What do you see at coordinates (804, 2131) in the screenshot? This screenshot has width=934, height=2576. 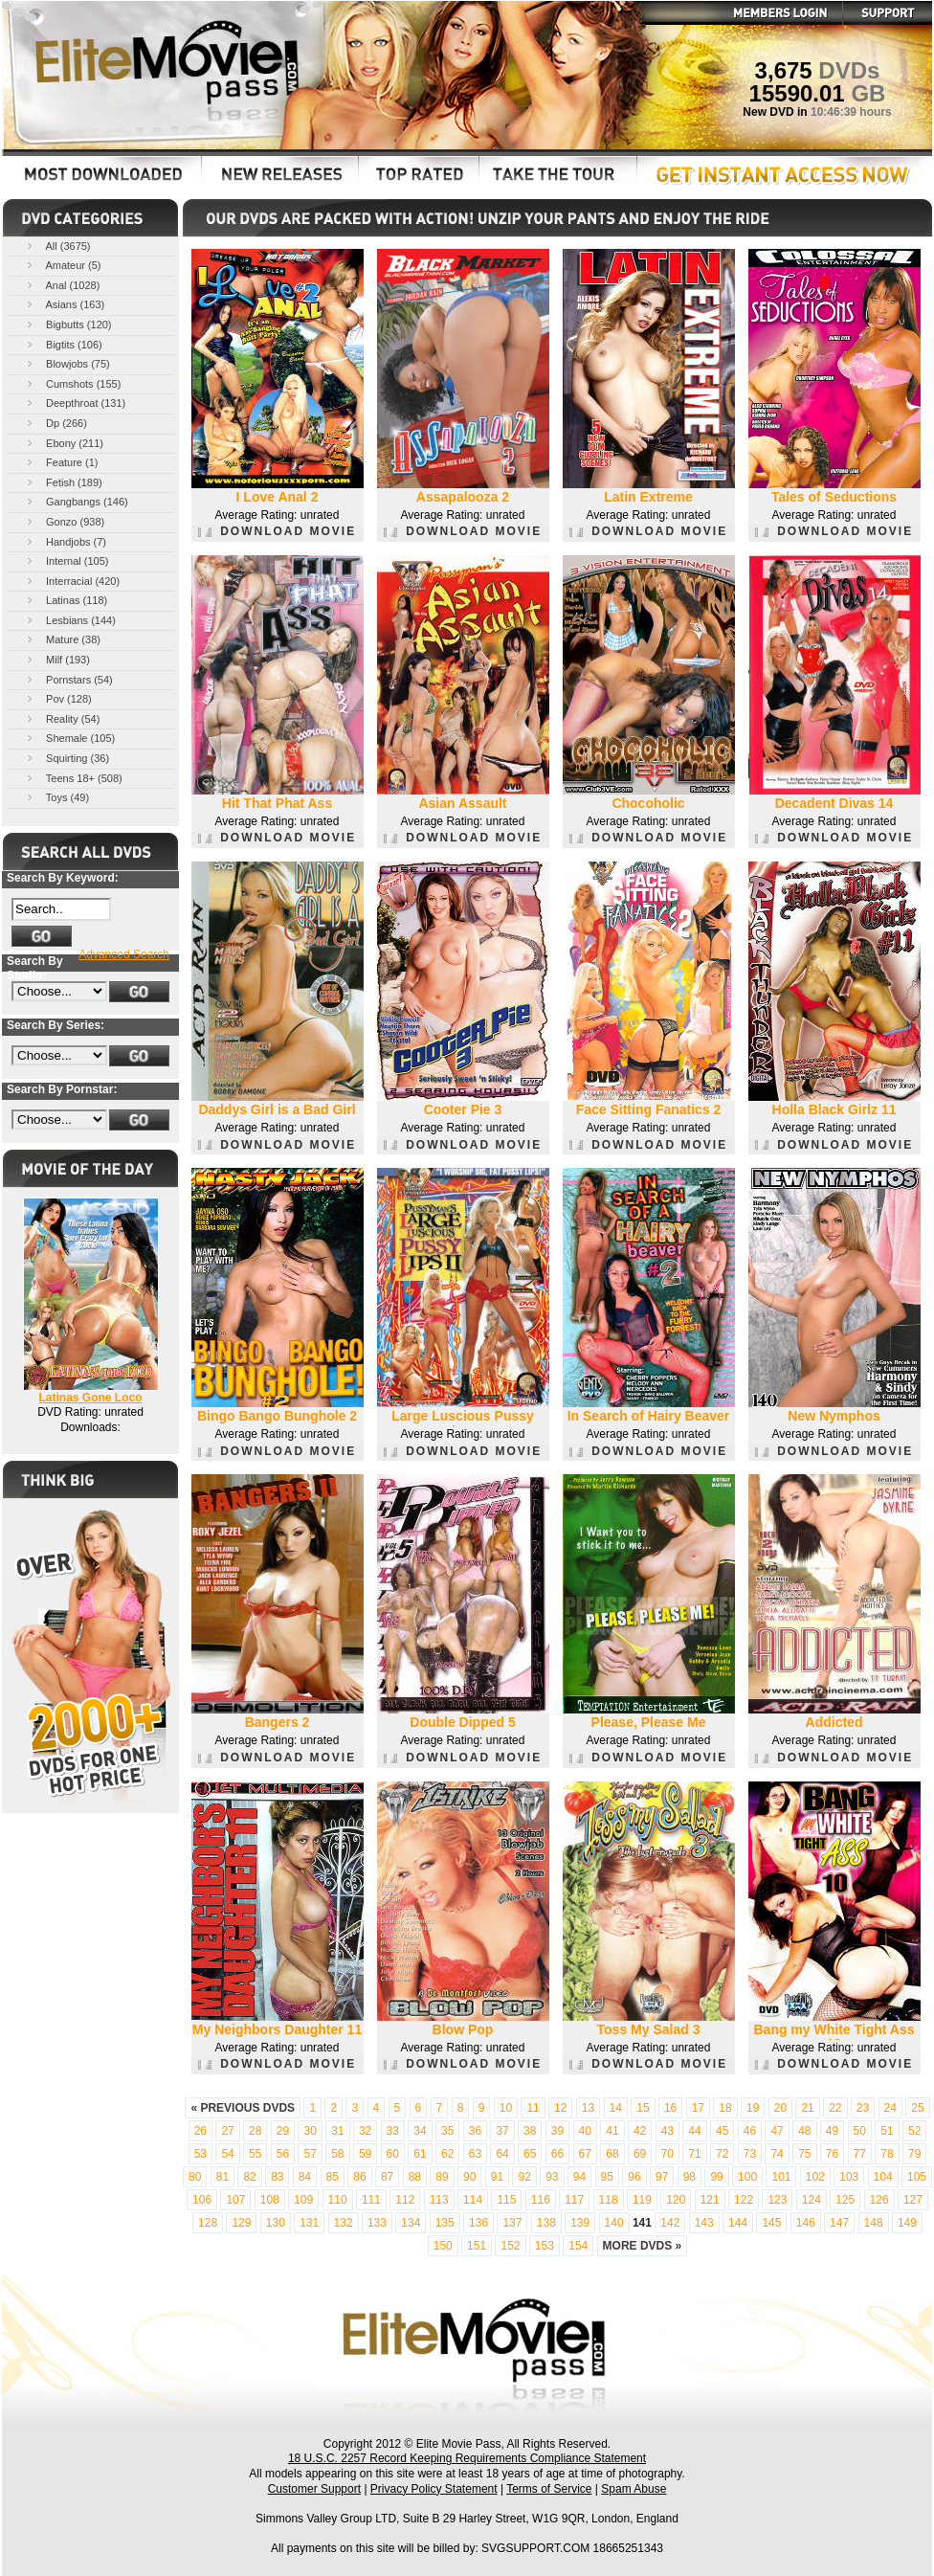 I see `48` at bounding box center [804, 2131].